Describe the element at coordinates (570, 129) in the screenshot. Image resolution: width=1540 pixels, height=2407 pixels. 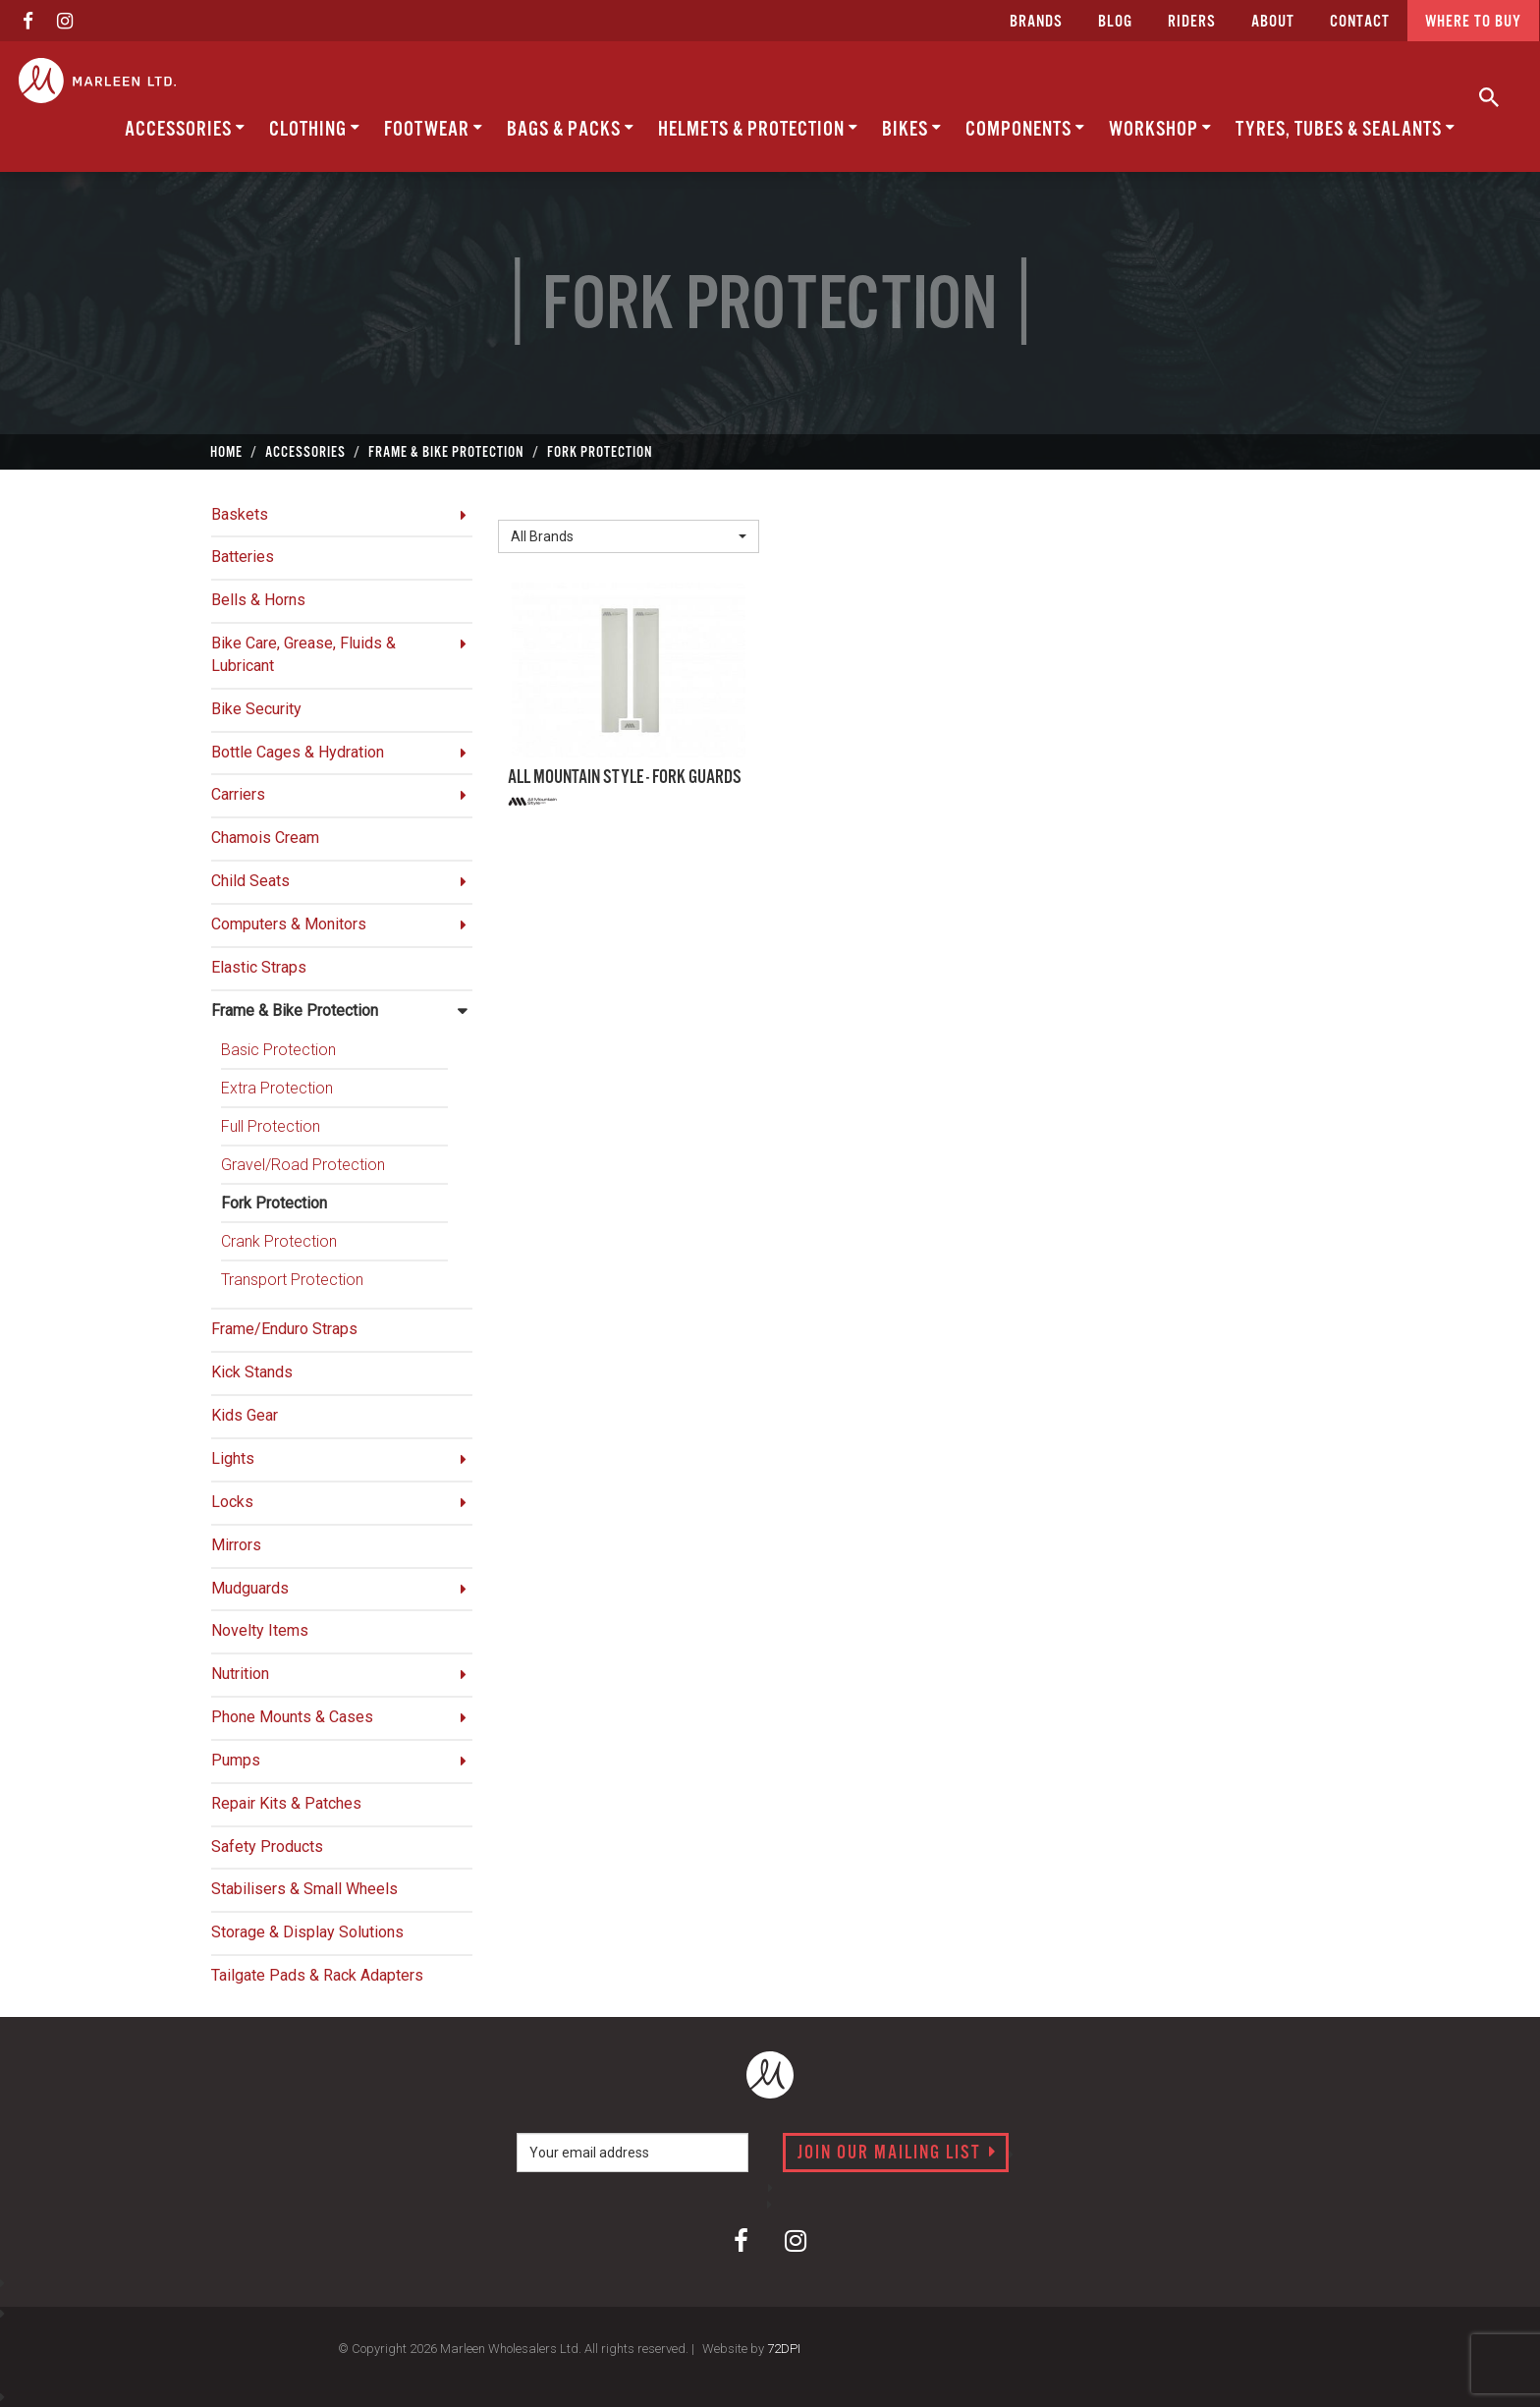
I see `Bags & Packs` at that location.